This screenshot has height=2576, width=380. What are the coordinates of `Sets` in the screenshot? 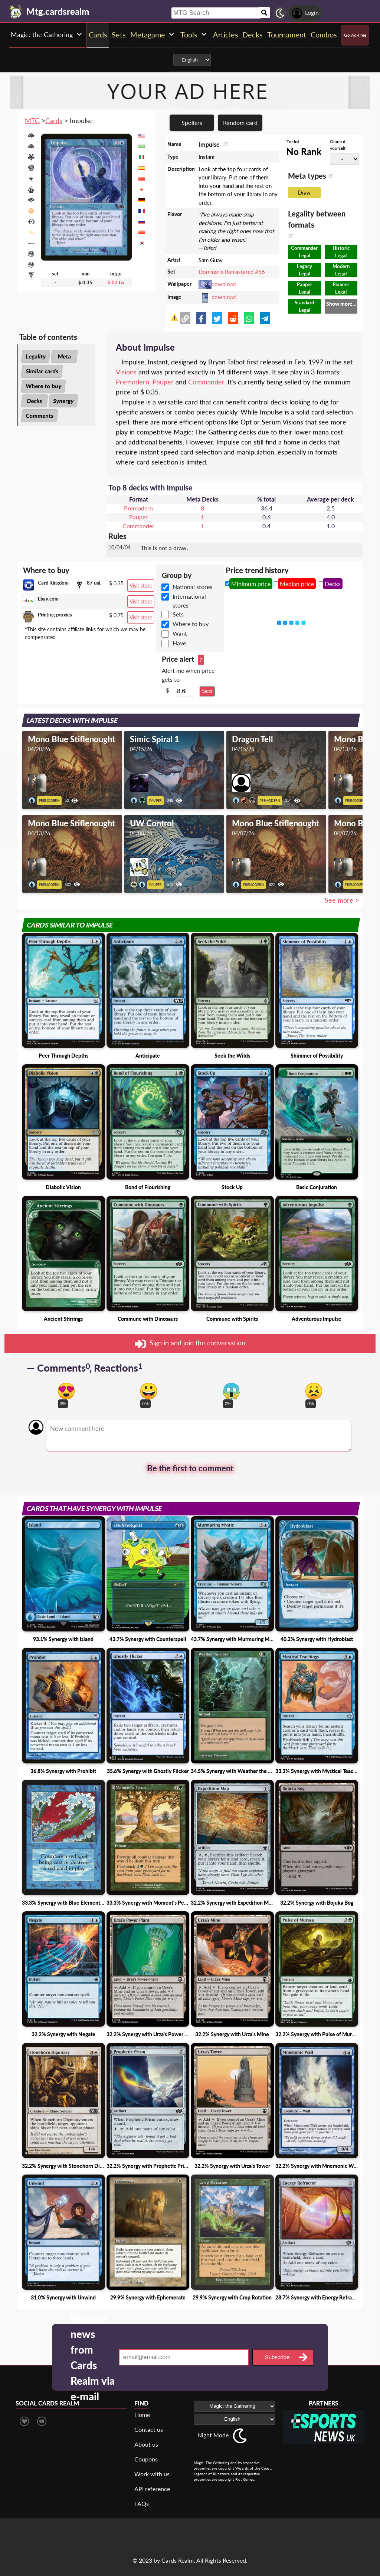 It's located at (178, 614).